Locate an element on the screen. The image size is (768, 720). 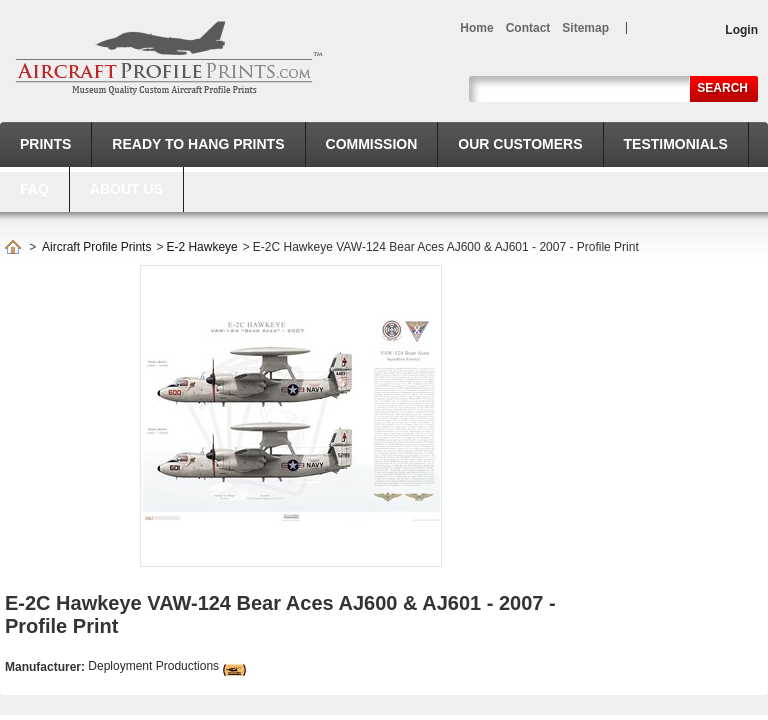
Prints is located at coordinates (45, 144).